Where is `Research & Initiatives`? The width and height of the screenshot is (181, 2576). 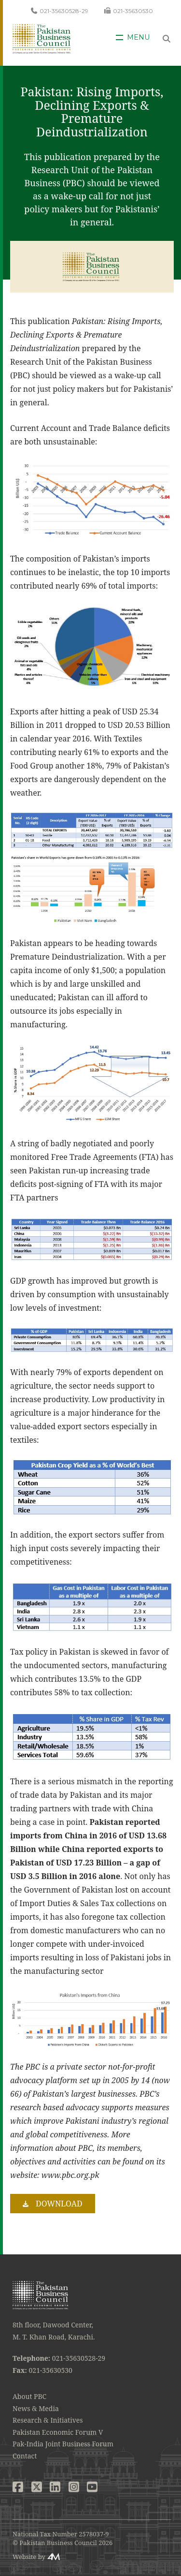
Research & Initiatives is located at coordinates (48, 2420).